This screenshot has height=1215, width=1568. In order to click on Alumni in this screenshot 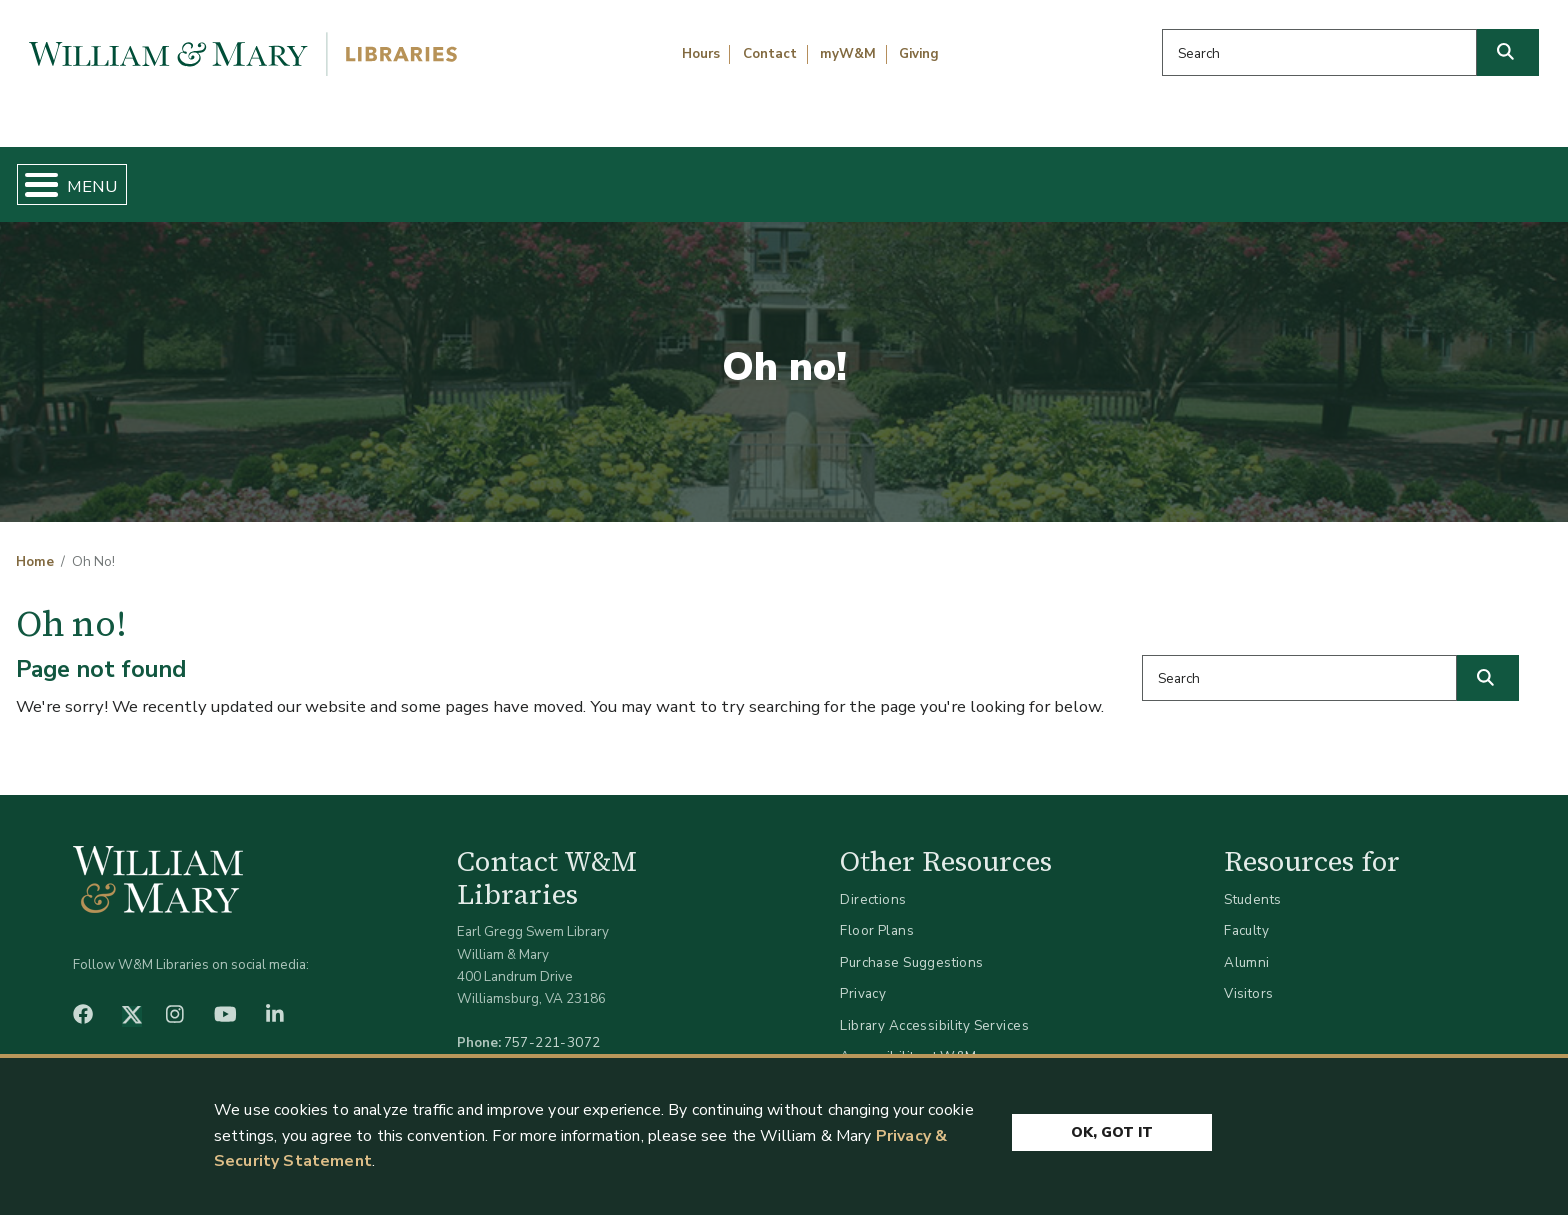, I will do `click(1247, 945)`.